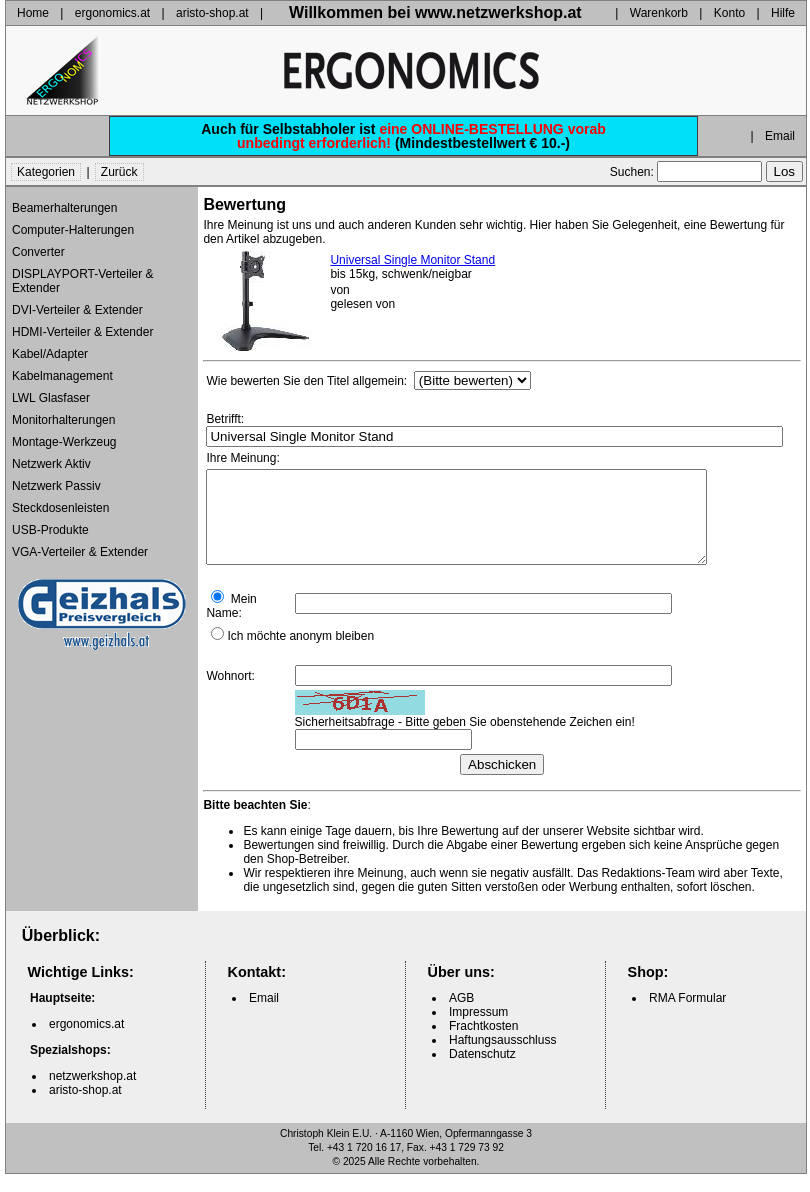 This screenshot has height=1192, width=810. I want to click on Konto, so click(729, 13).